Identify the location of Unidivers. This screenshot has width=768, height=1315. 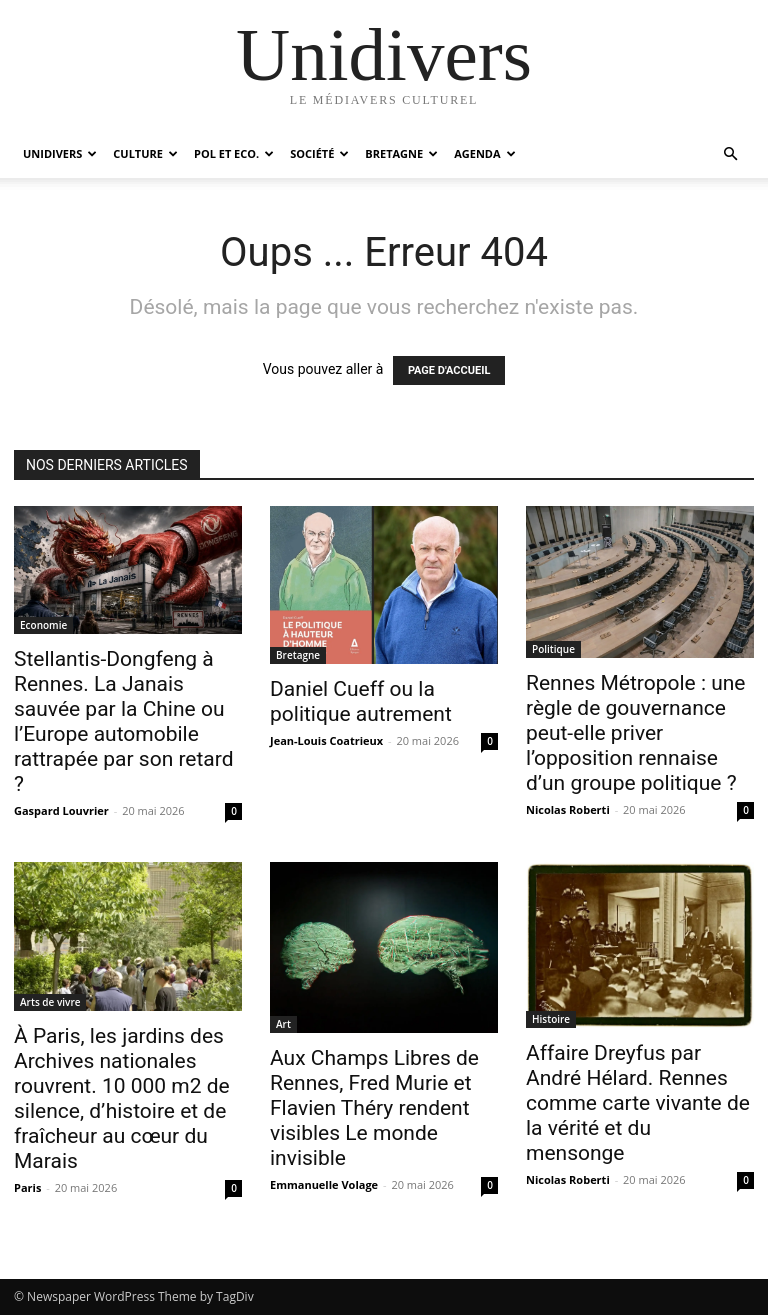
(60, 153).